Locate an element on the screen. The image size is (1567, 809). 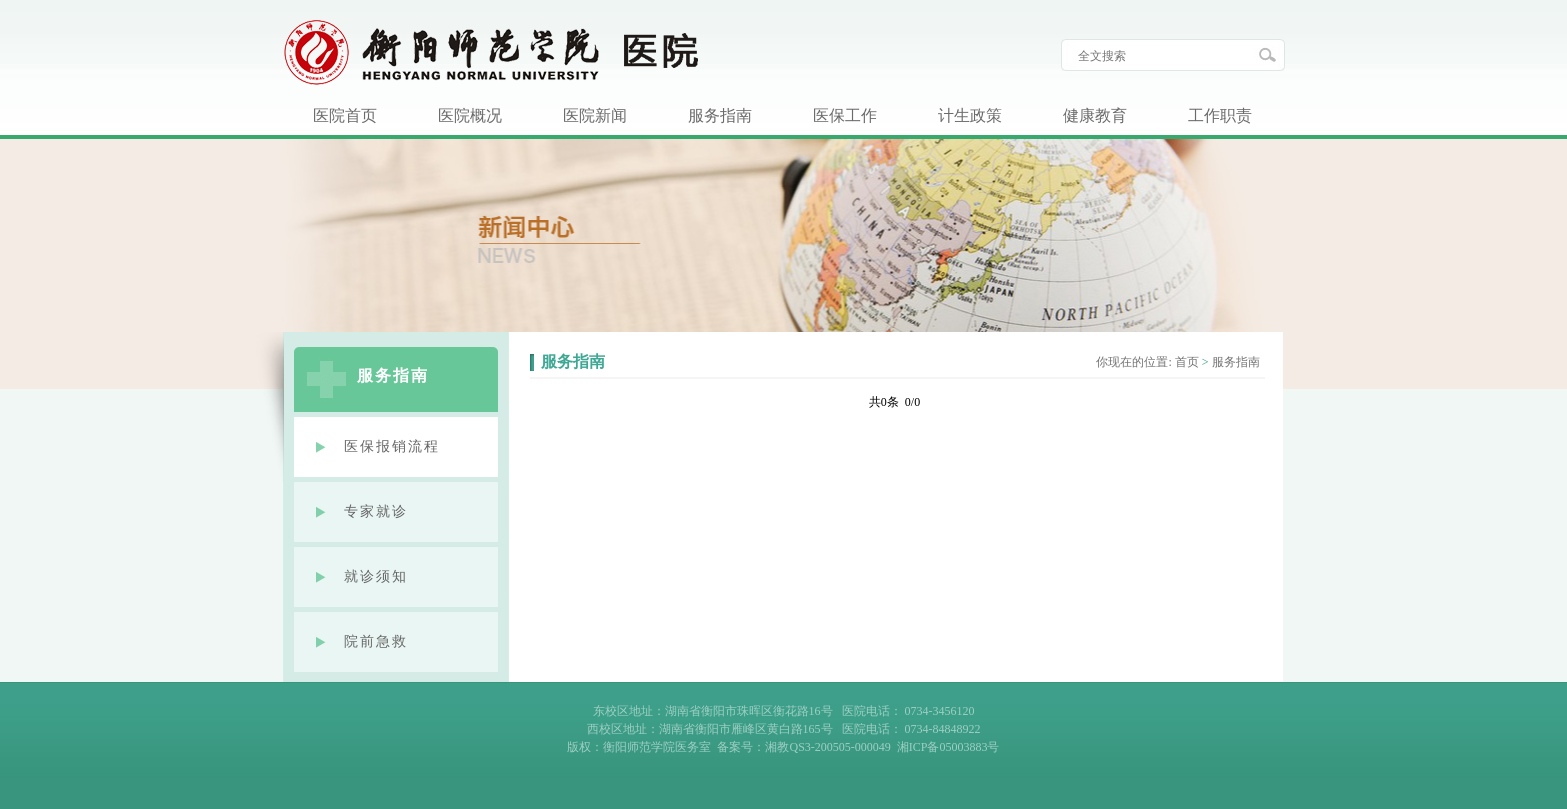
首页 is located at coordinates (1187, 362).